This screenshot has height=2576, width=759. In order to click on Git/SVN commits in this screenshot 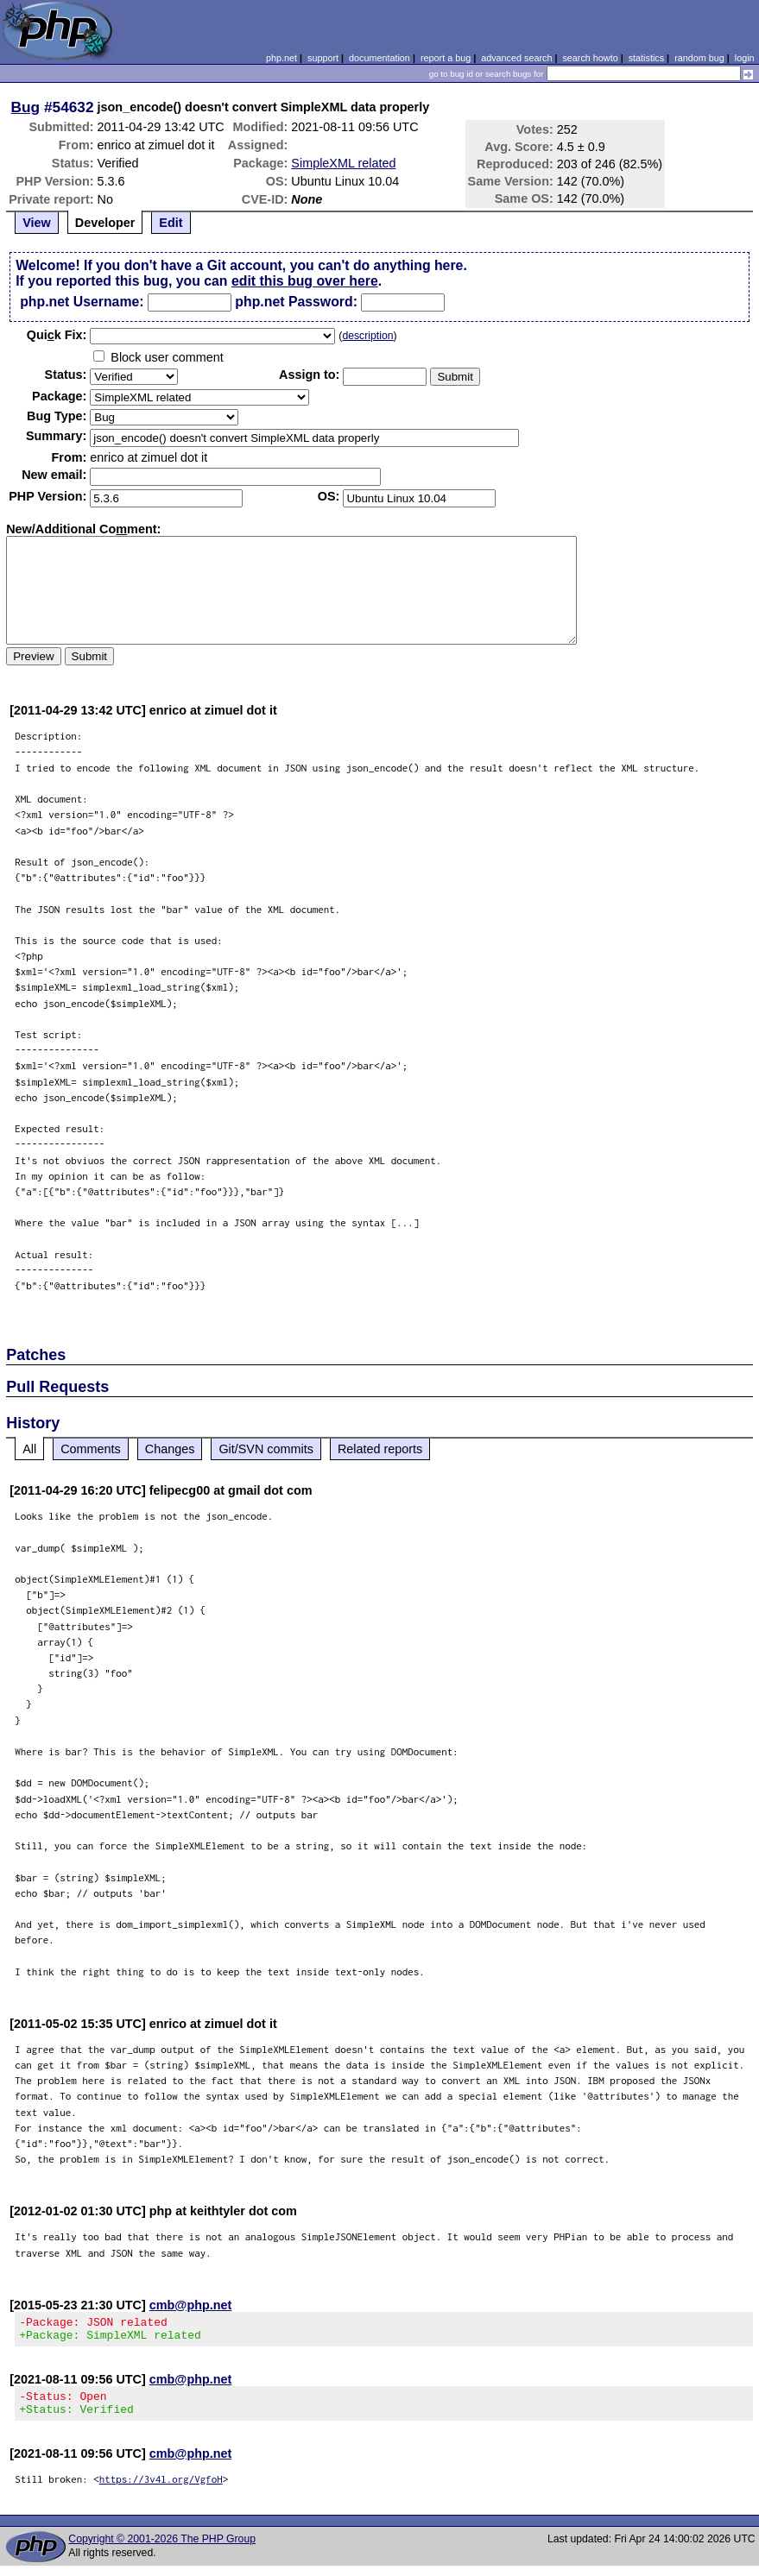, I will do `click(265, 1449)`.